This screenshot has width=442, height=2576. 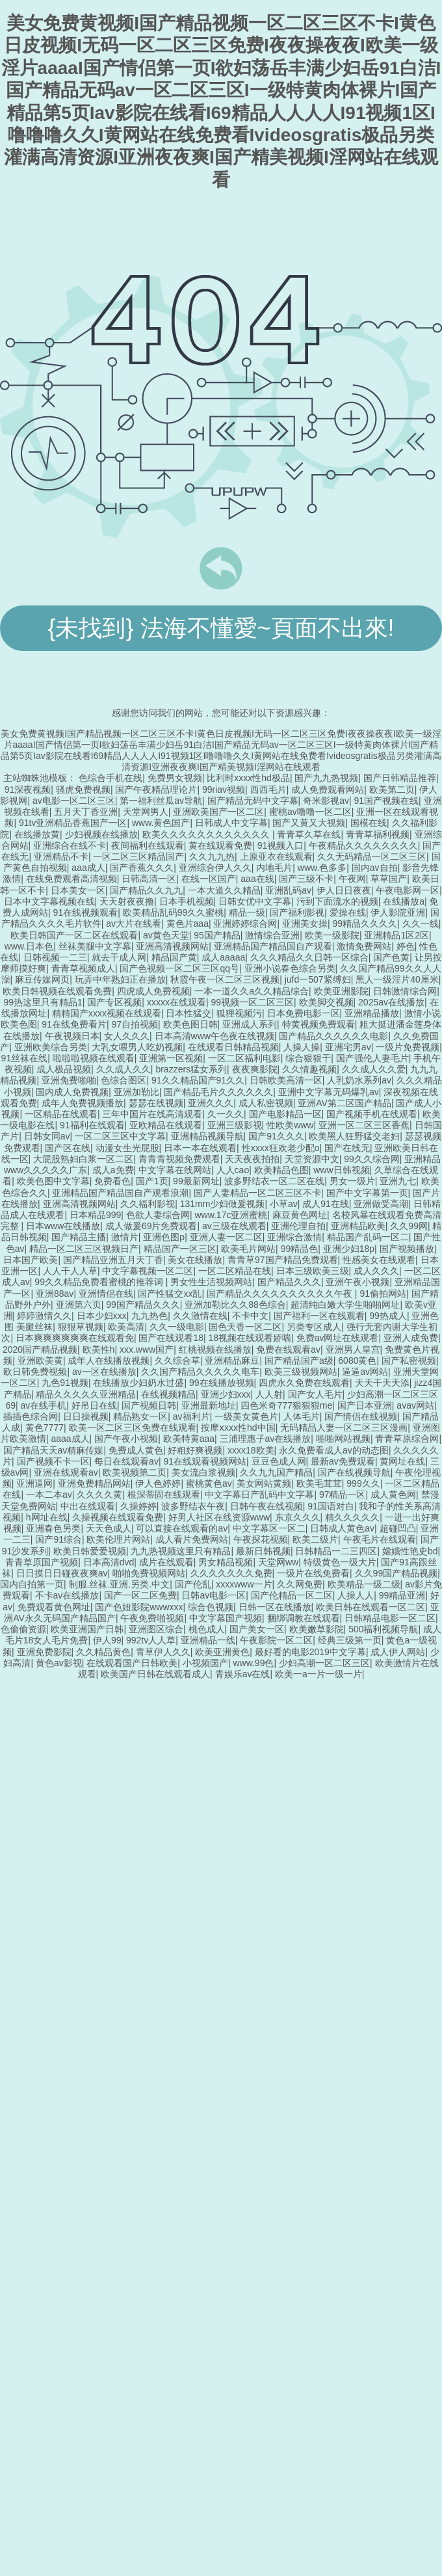 I want to click on 亚洲精品麻豆, so click(x=232, y=1360).